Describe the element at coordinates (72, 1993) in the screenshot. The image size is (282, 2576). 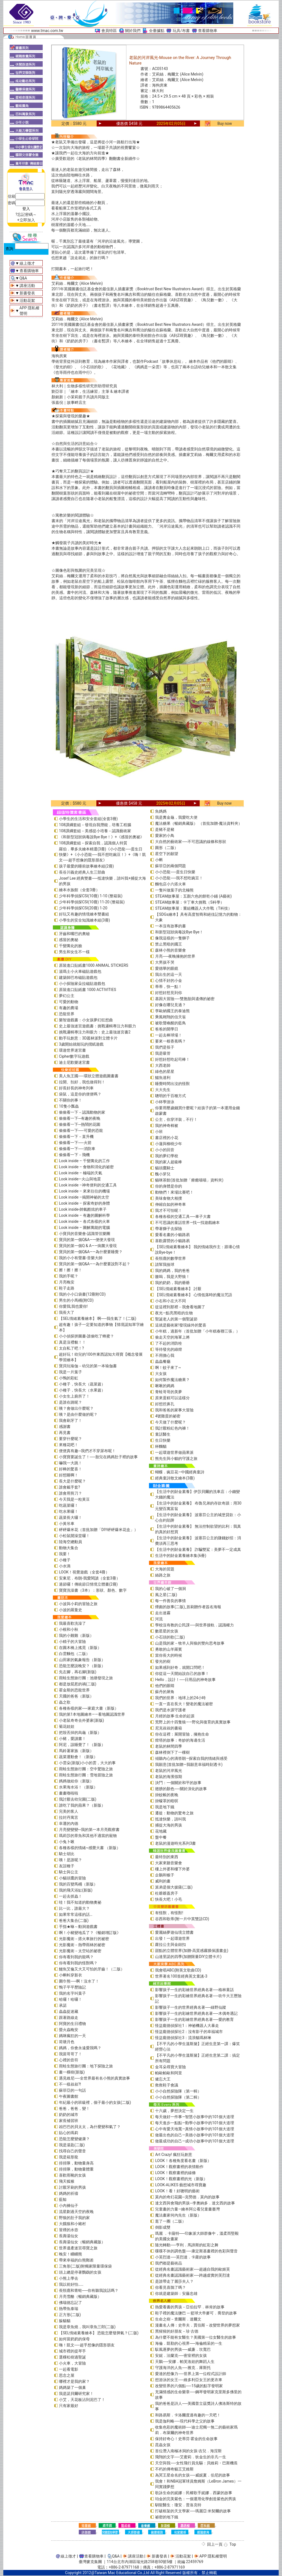
I see `我的名字叫葉子` at that location.